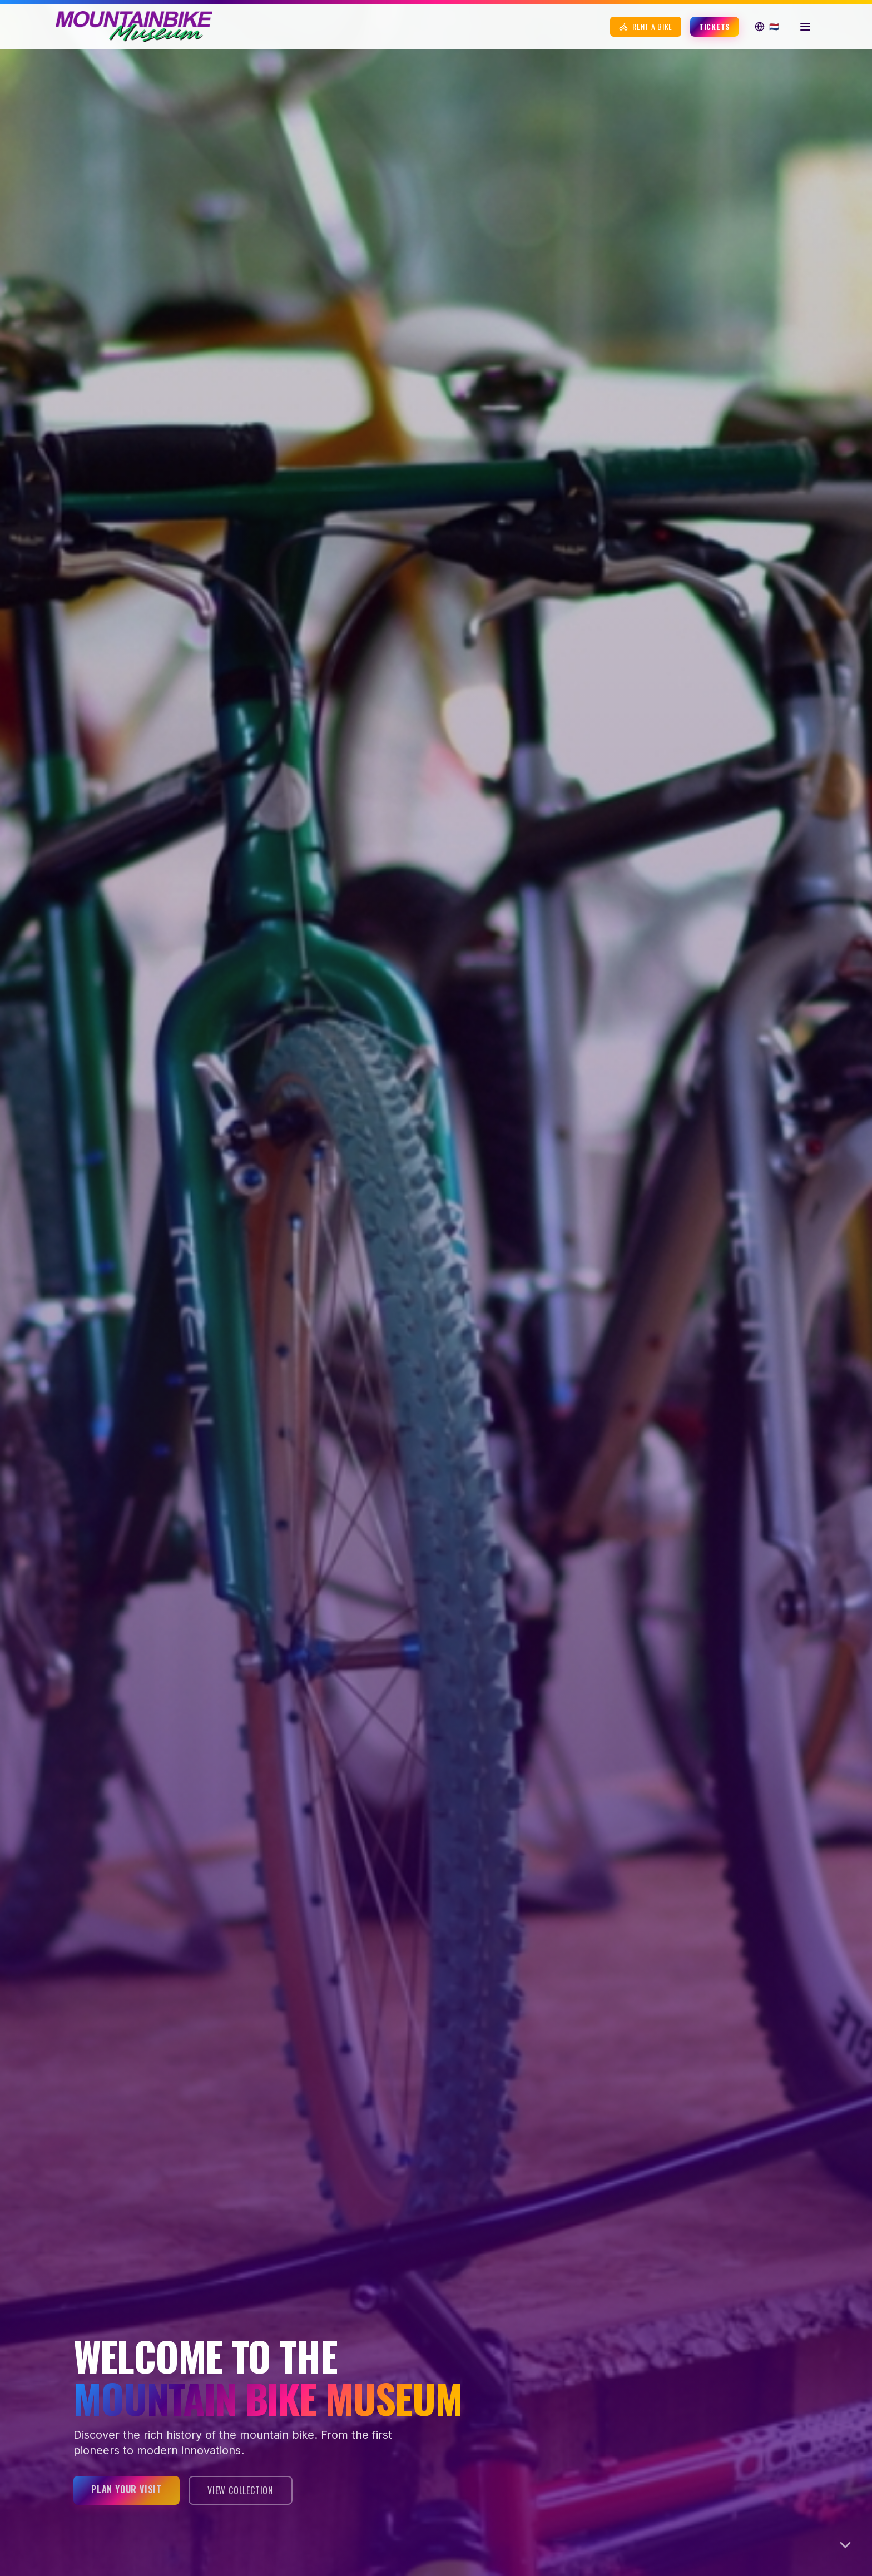 This screenshot has height=2576, width=872. I want to click on Plan your visit, so click(126, 2489).